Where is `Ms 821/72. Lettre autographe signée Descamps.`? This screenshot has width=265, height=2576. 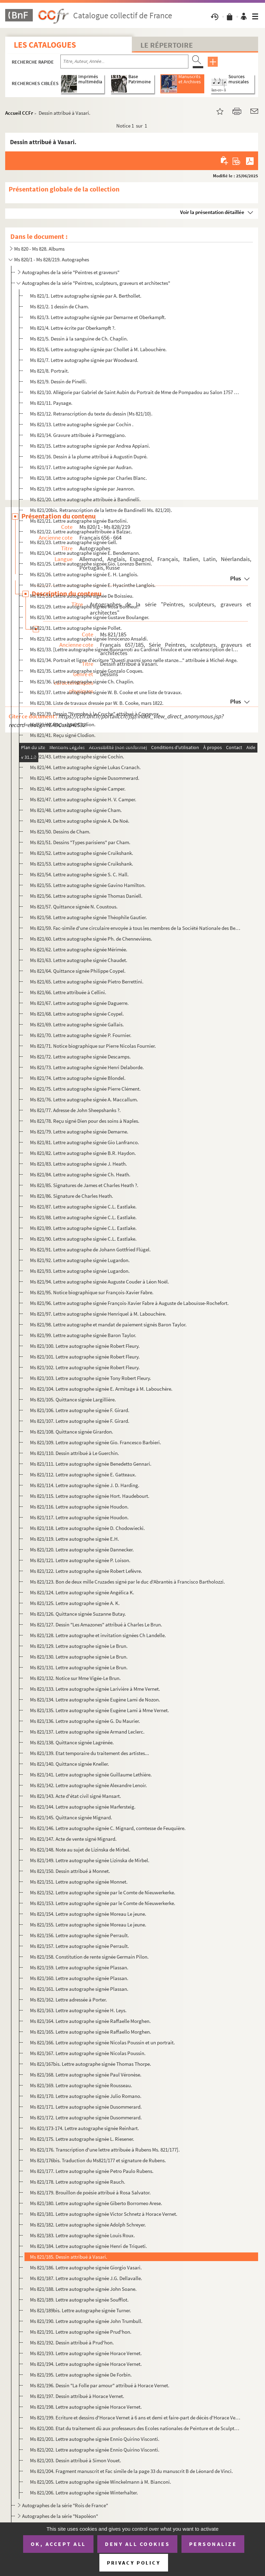
Ms 821/72. Lettre autographe signée Descamps. is located at coordinates (80, 1056).